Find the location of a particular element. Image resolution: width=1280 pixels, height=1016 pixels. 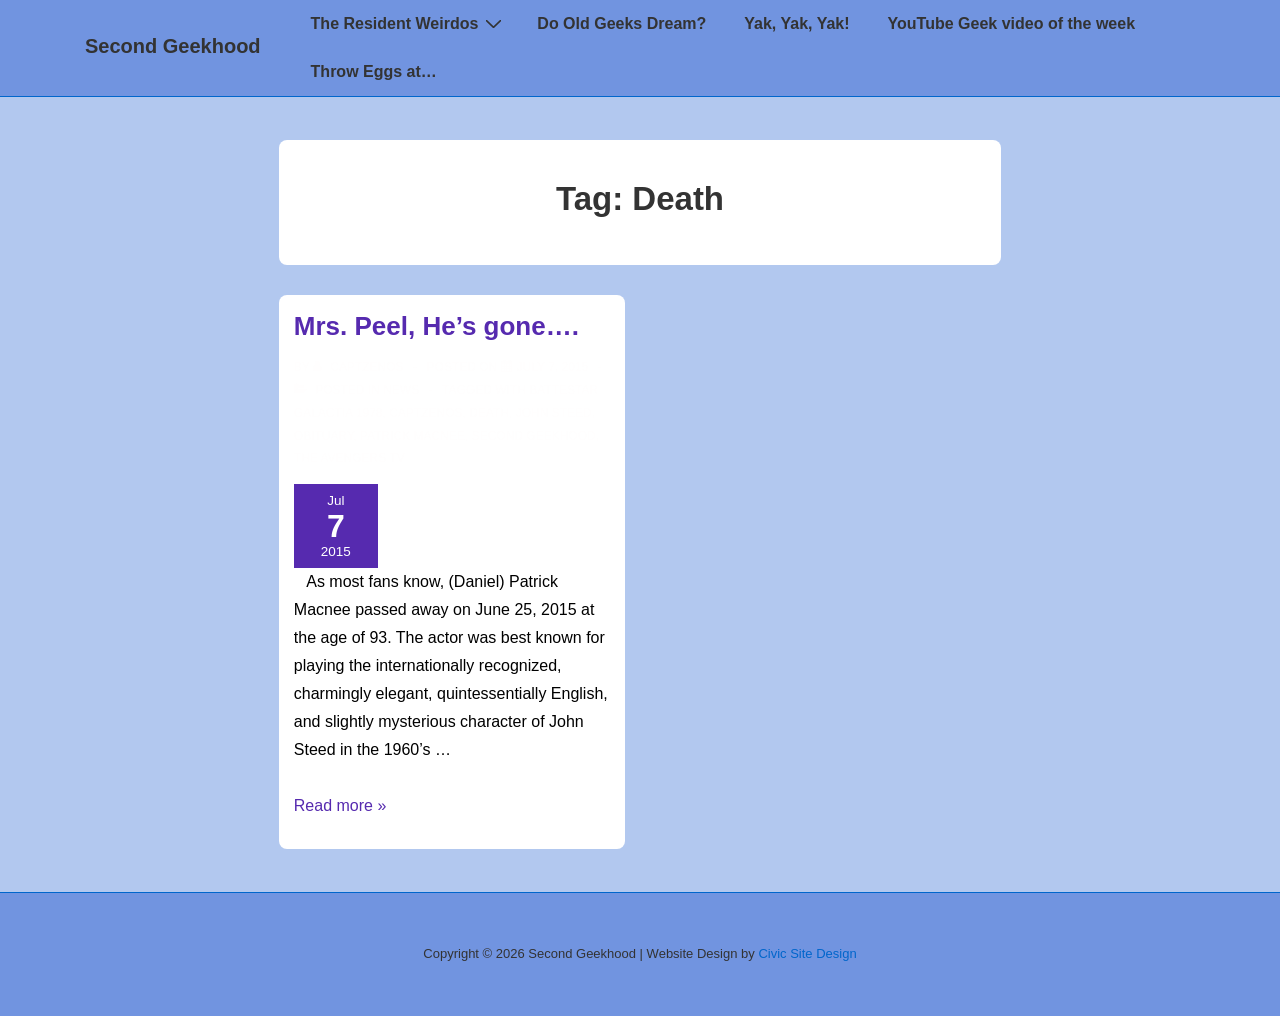

Yak, Yak, Yak! is located at coordinates (796, 23).